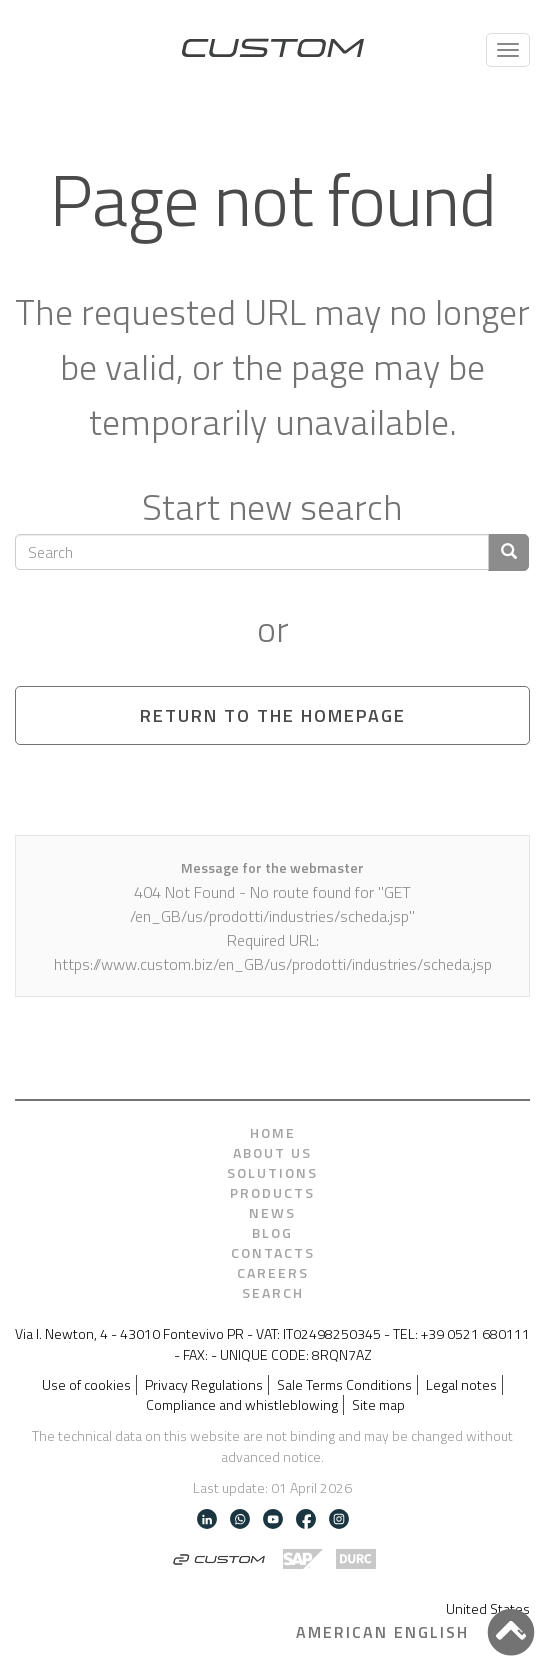 This screenshot has height=1666, width=545. What do you see at coordinates (344, 1385) in the screenshot?
I see `Sale Terms Conditions` at bounding box center [344, 1385].